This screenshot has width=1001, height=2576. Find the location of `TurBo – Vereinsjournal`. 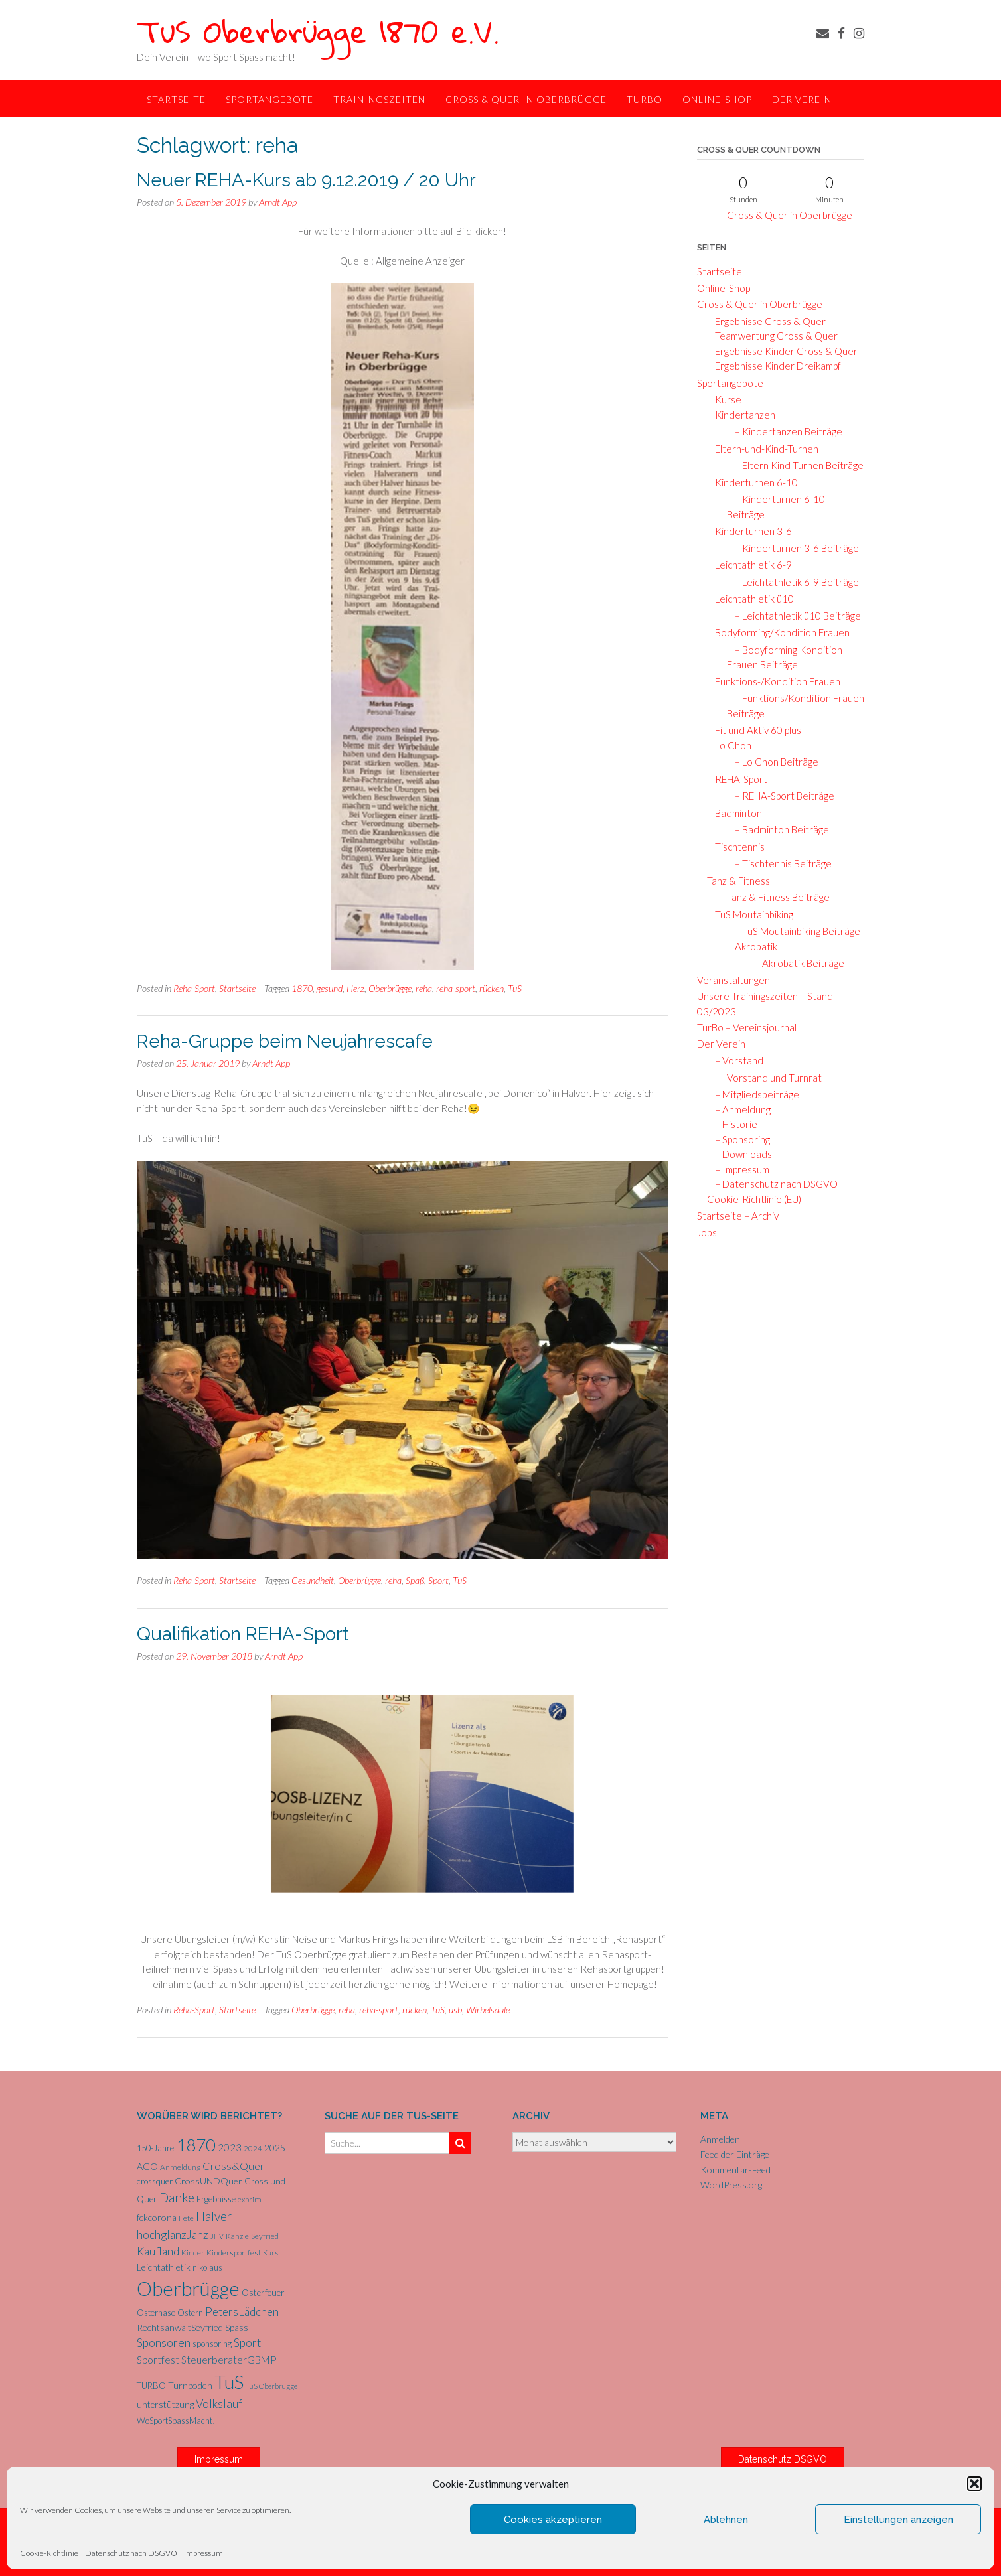

TurBo – Vereinsjournal is located at coordinates (747, 1027).